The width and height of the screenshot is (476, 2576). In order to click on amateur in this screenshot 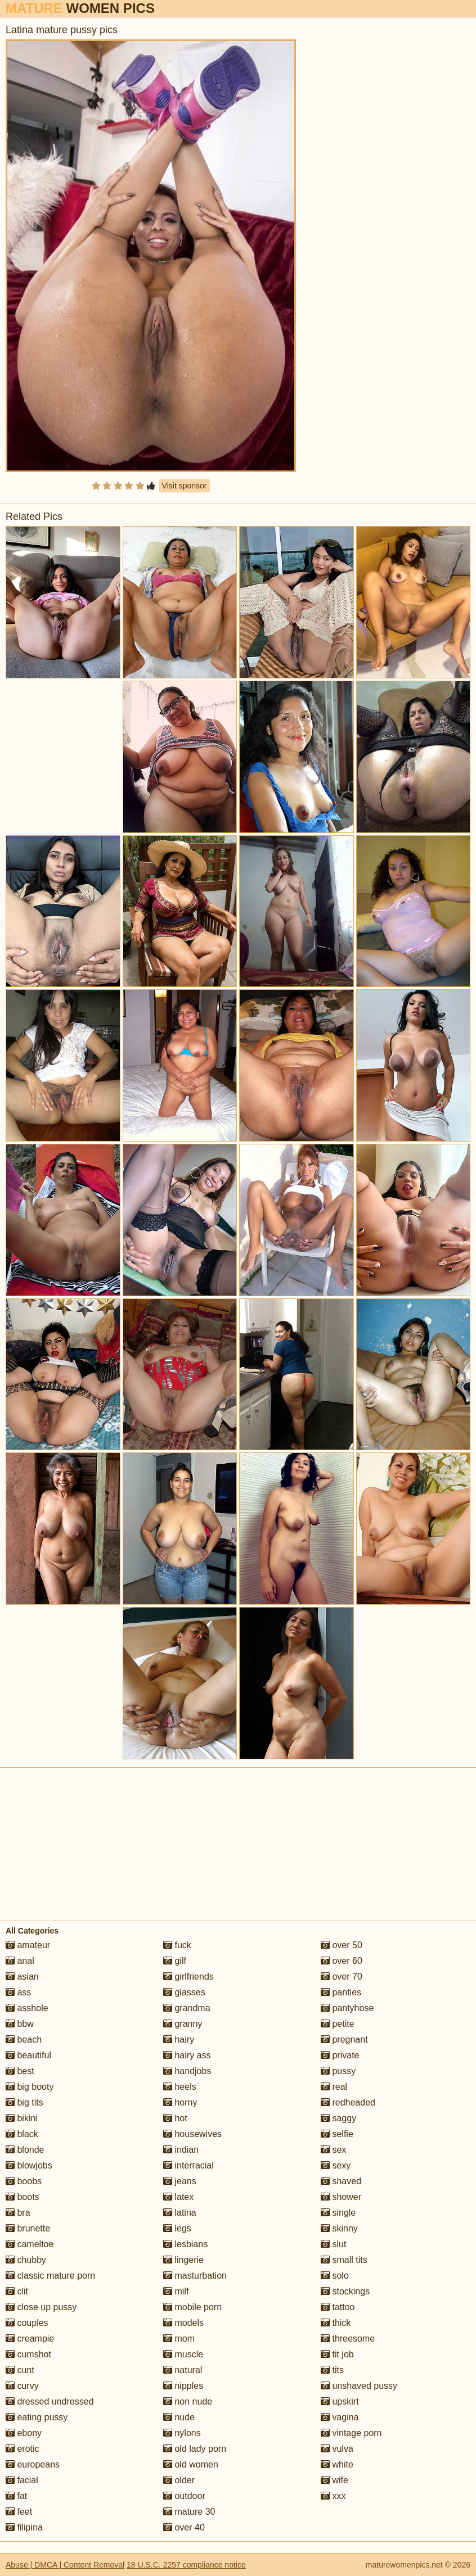, I will do `click(28, 1945)`.